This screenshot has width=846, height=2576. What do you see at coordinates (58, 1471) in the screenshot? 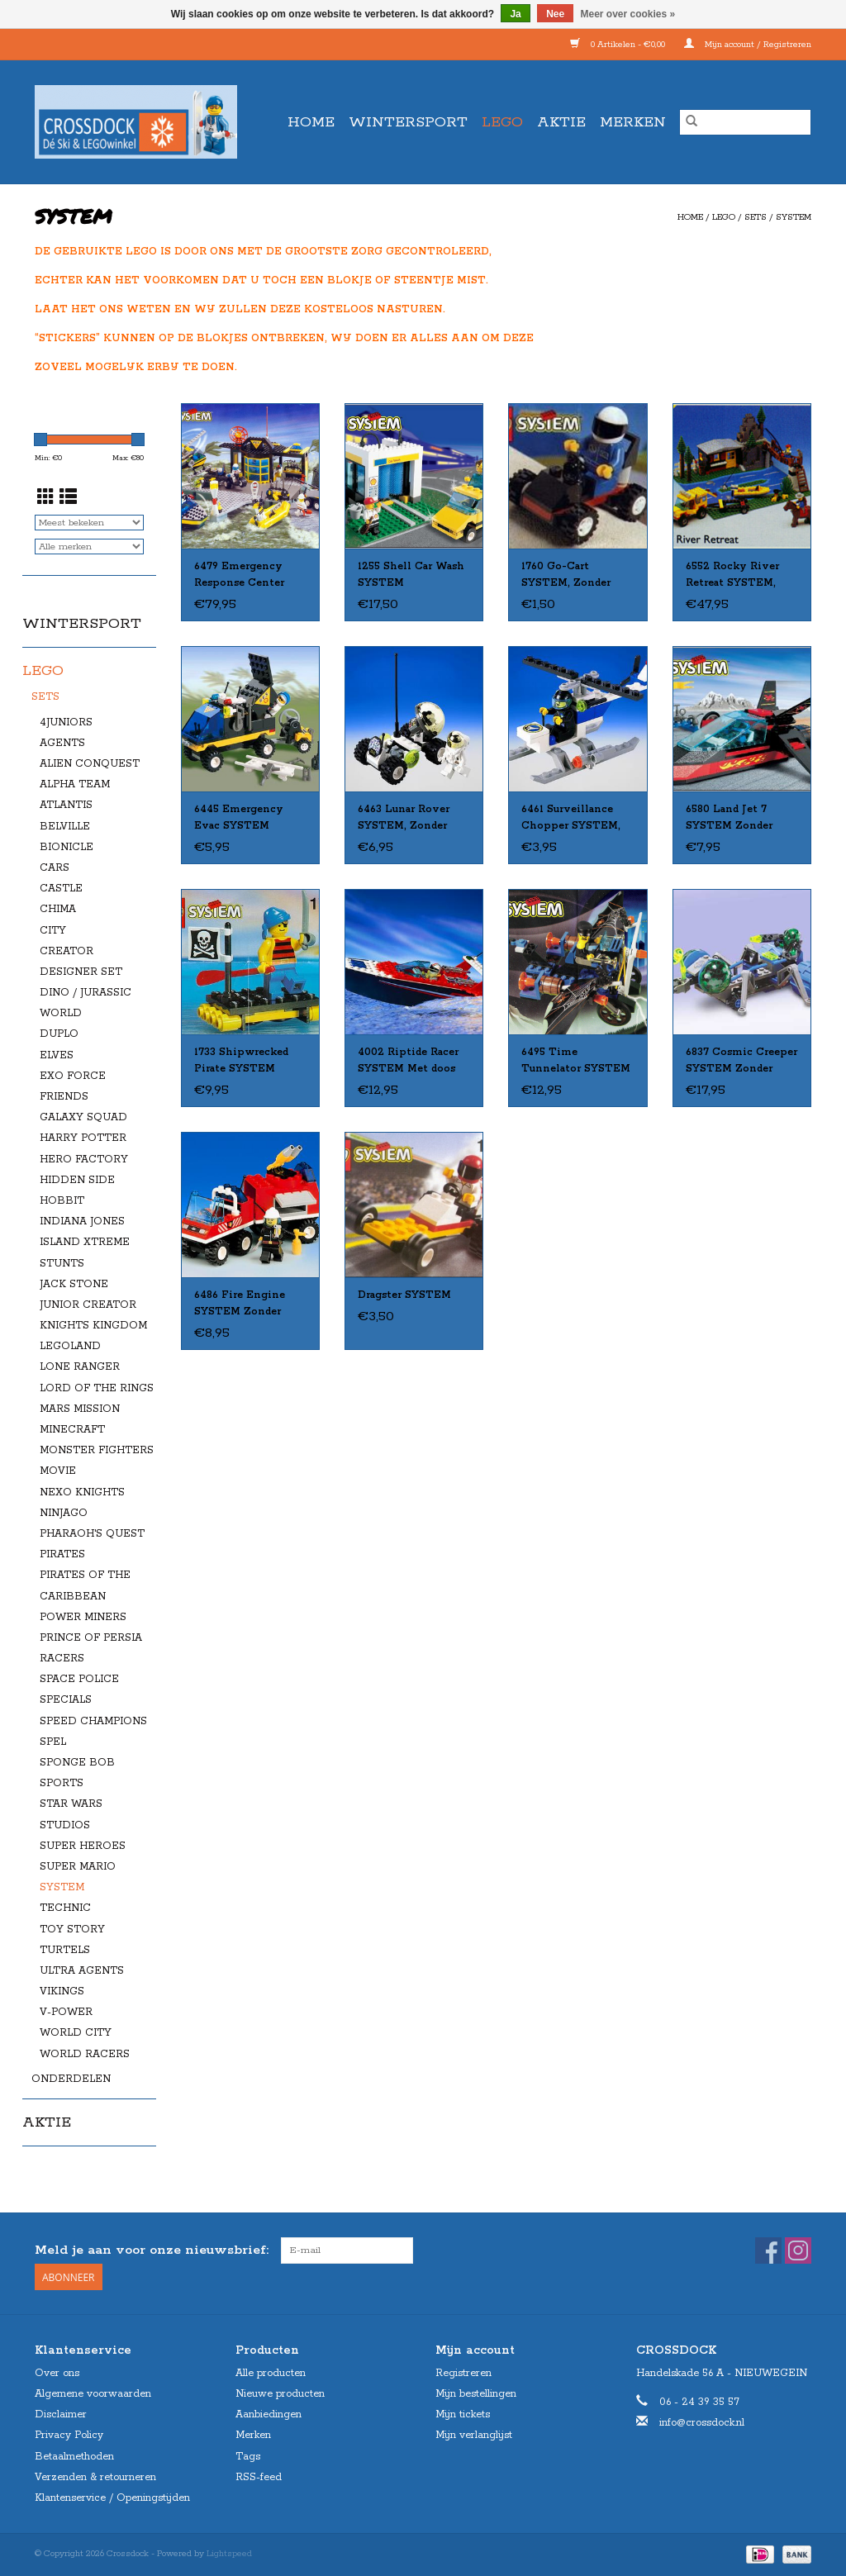
I see `MOVIE` at bounding box center [58, 1471].